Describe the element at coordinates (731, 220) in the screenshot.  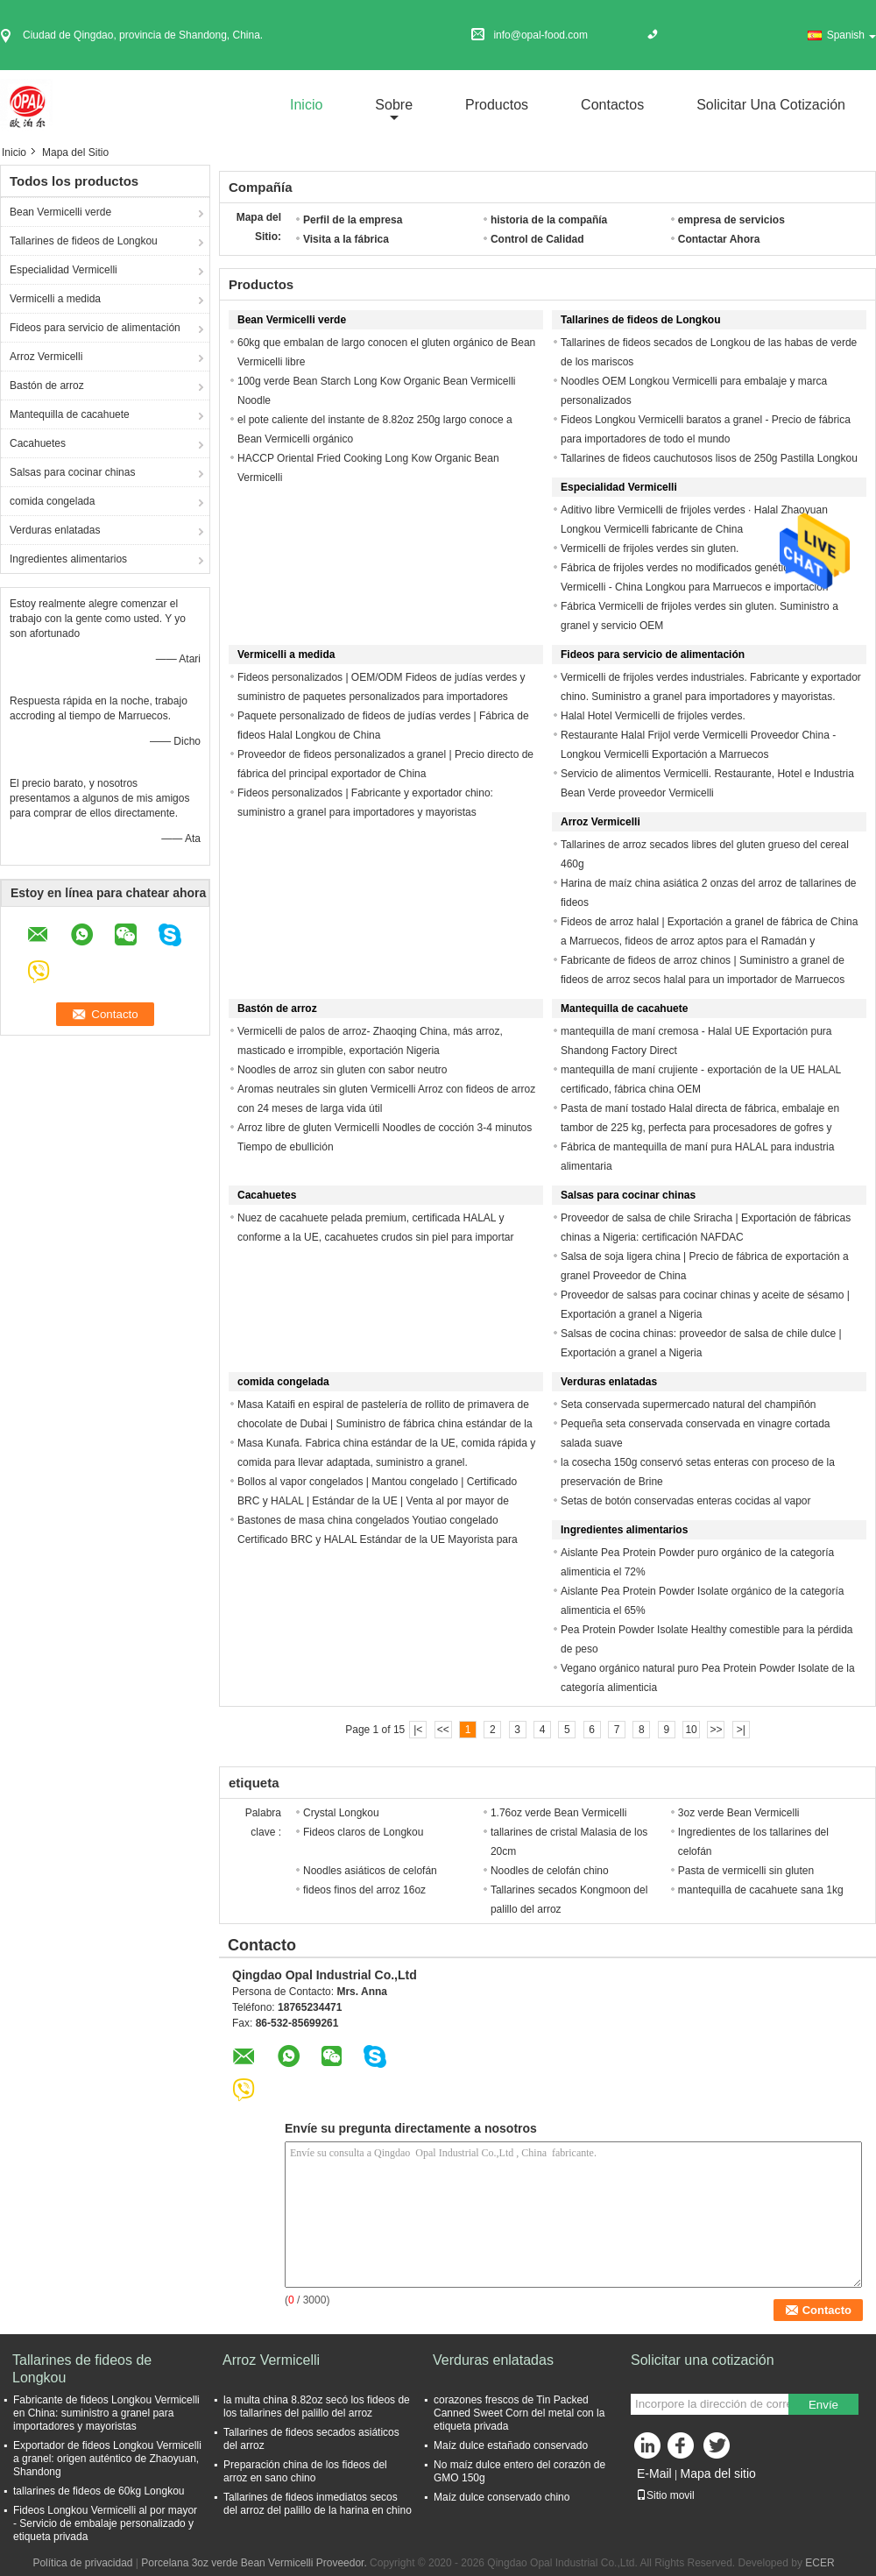
I see `empresa de servicios` at that location.